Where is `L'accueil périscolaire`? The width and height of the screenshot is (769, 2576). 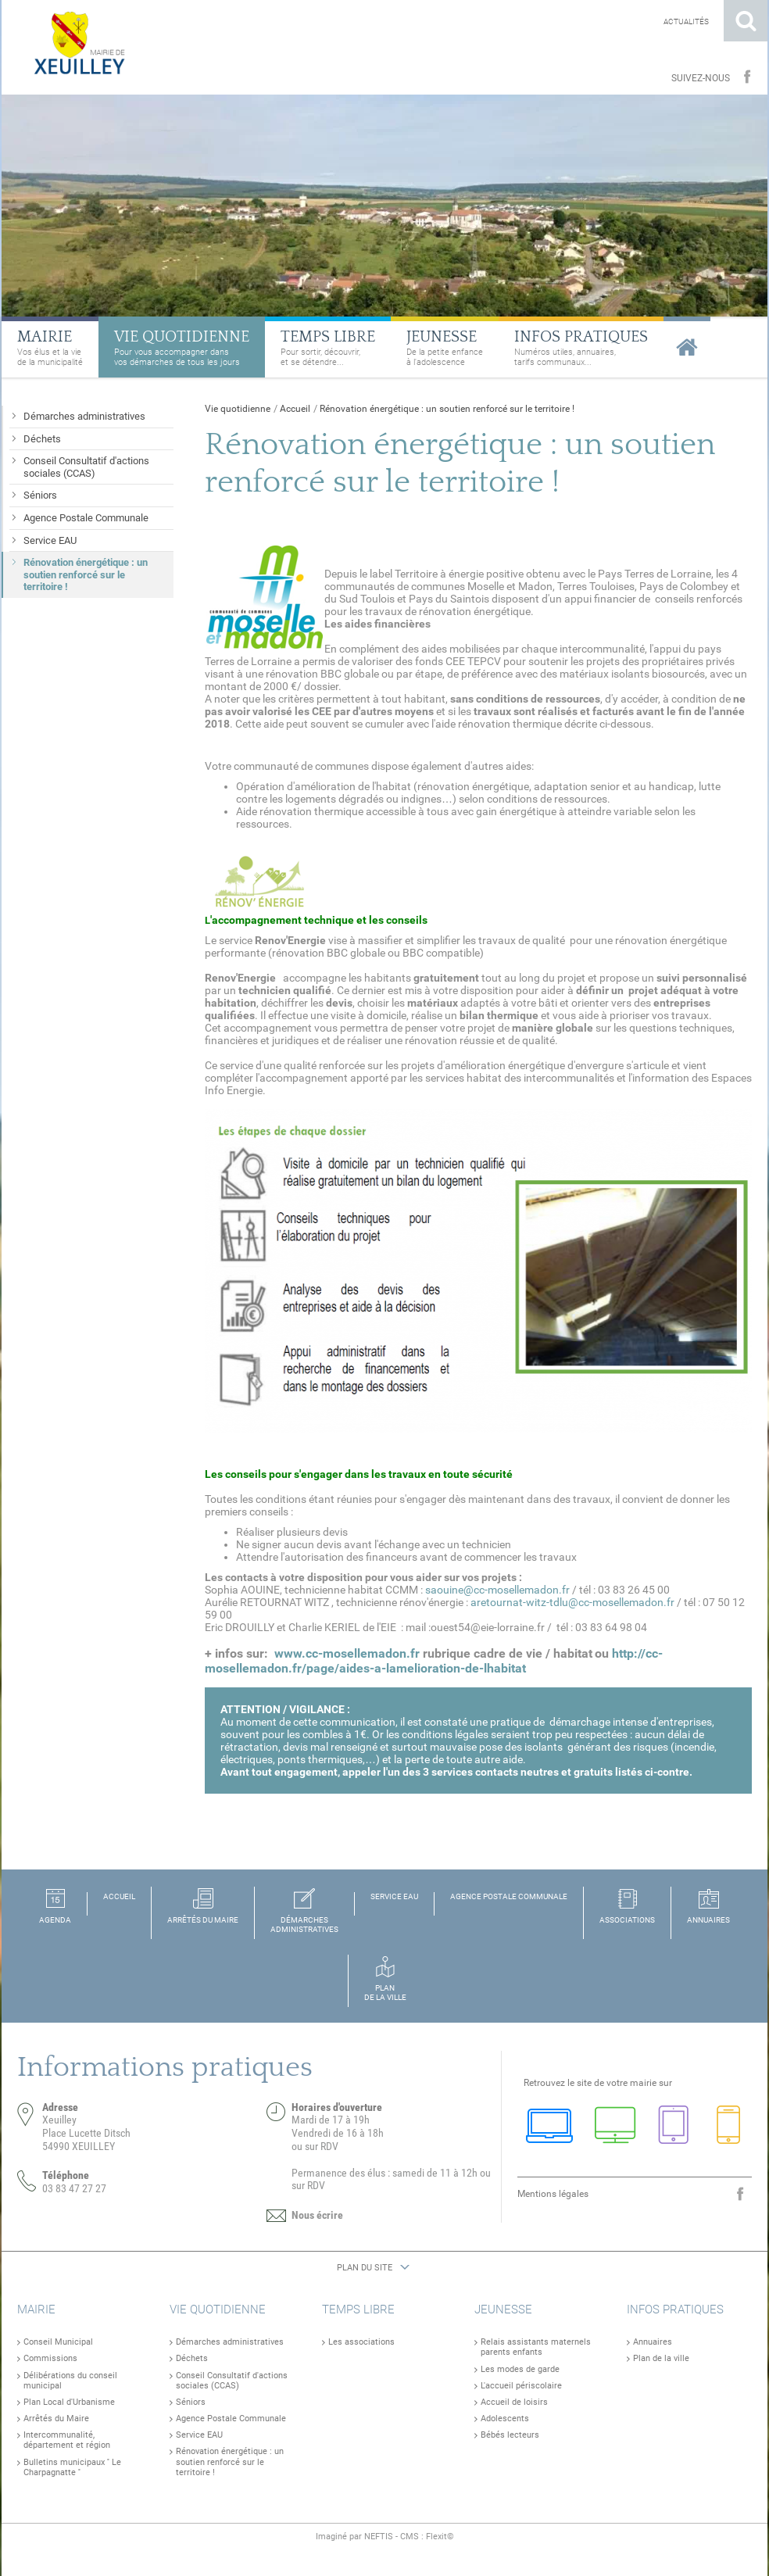 L'accueil périscolaire is located at coordinates (521, 2386).